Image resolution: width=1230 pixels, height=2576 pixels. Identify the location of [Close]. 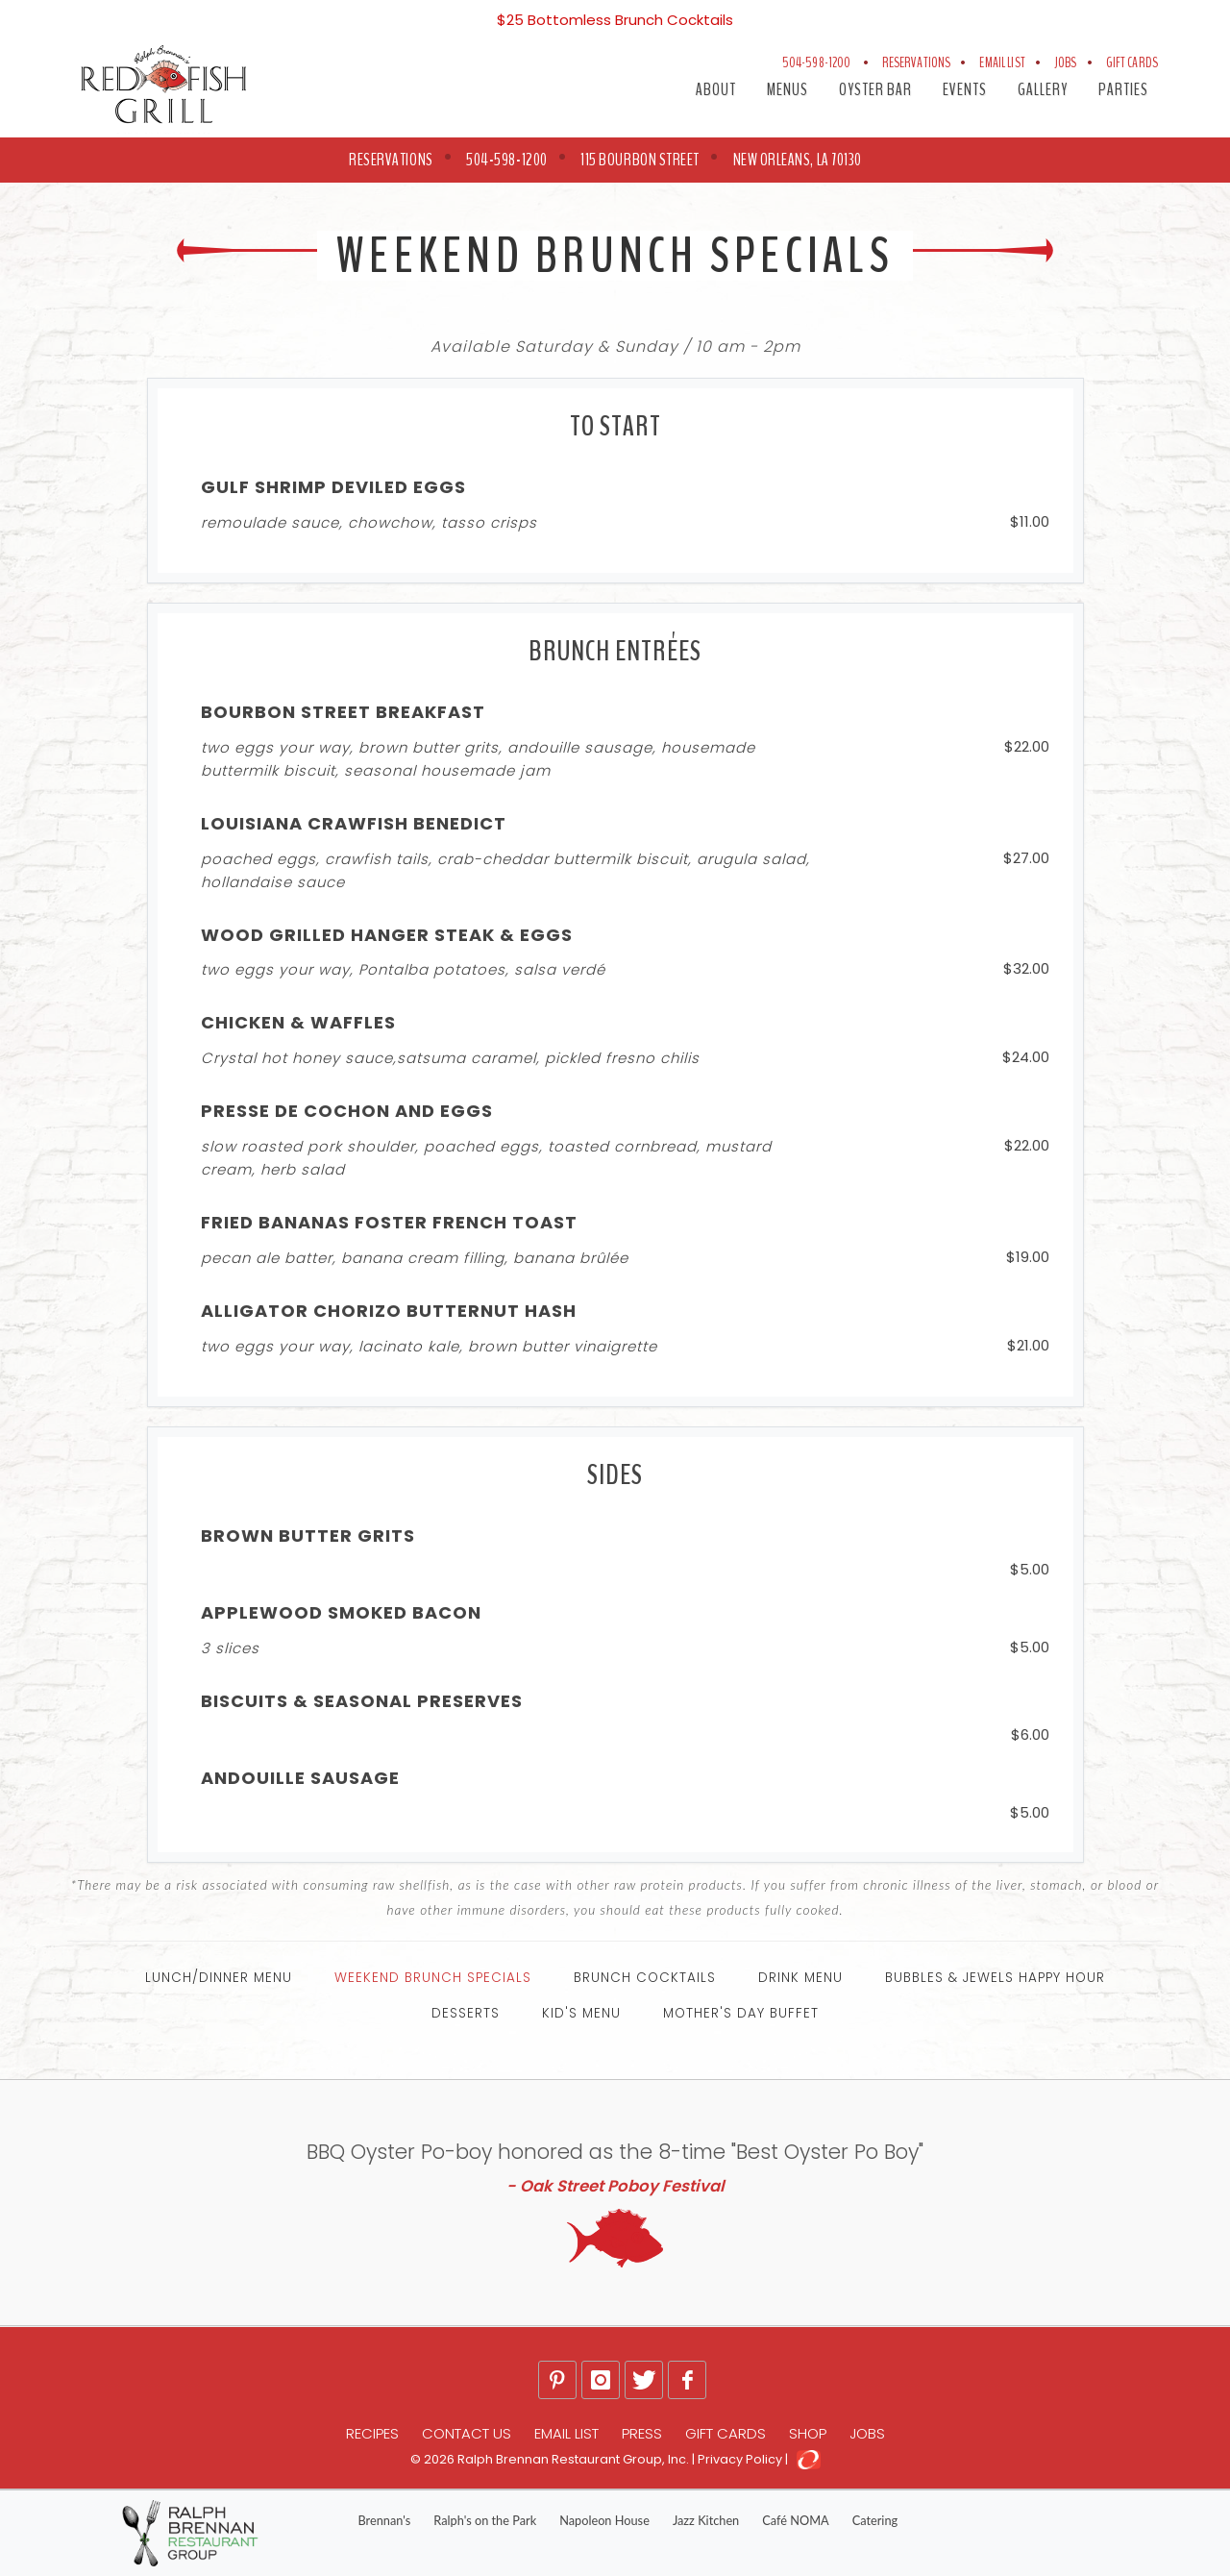
(1203, 11).